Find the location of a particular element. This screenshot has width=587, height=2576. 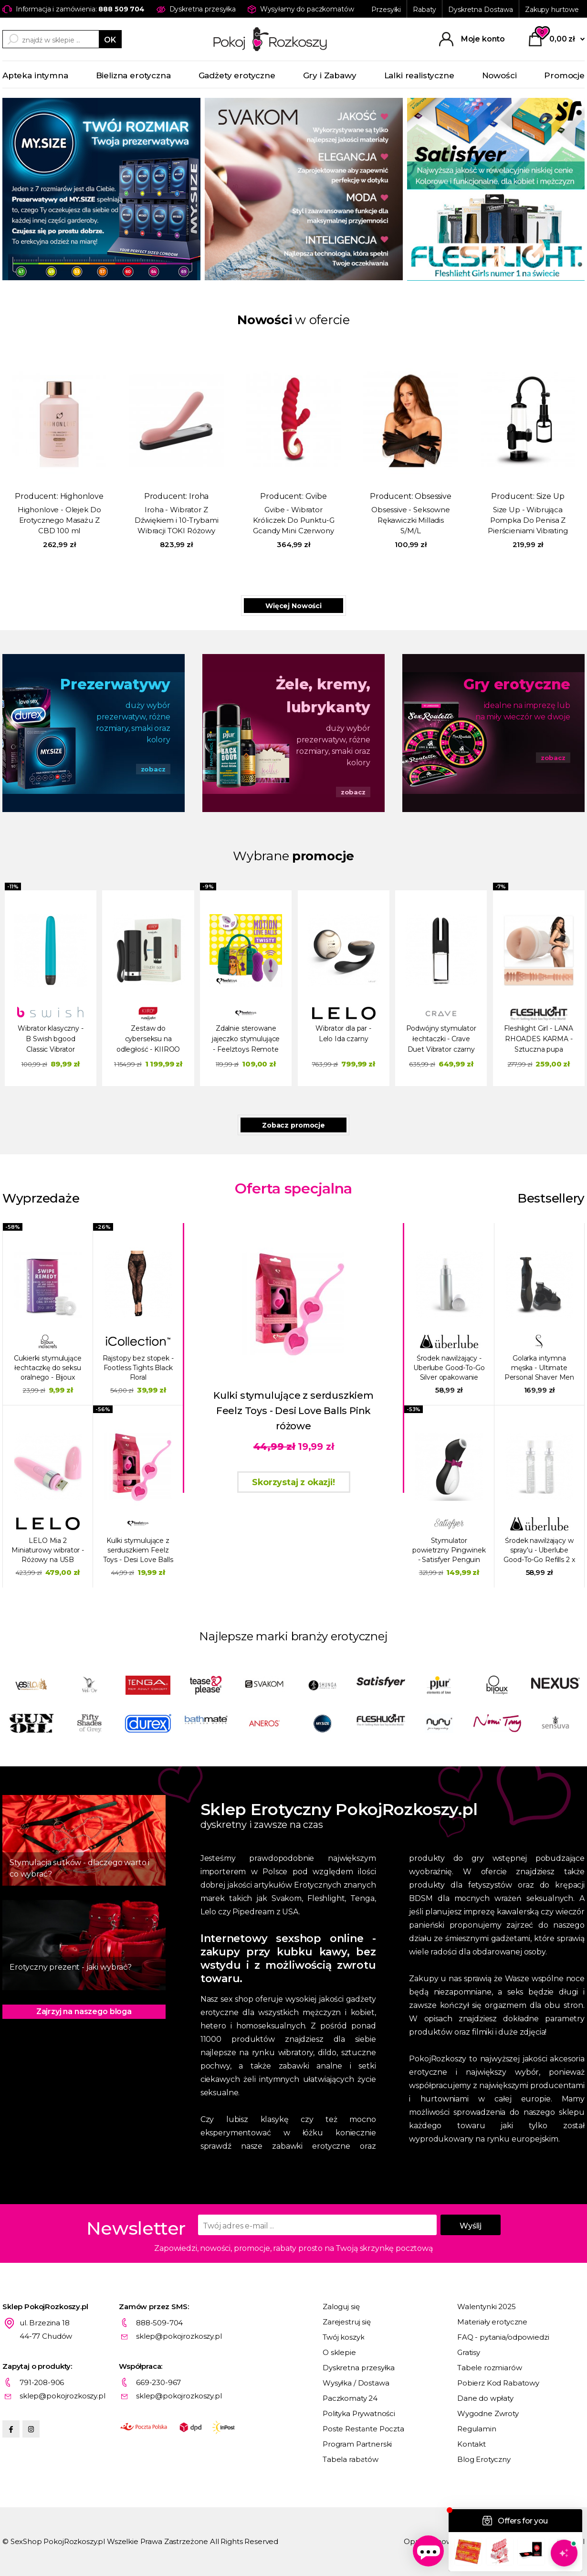

Wygodne Zwroty is located at coordinates (488, 2413).